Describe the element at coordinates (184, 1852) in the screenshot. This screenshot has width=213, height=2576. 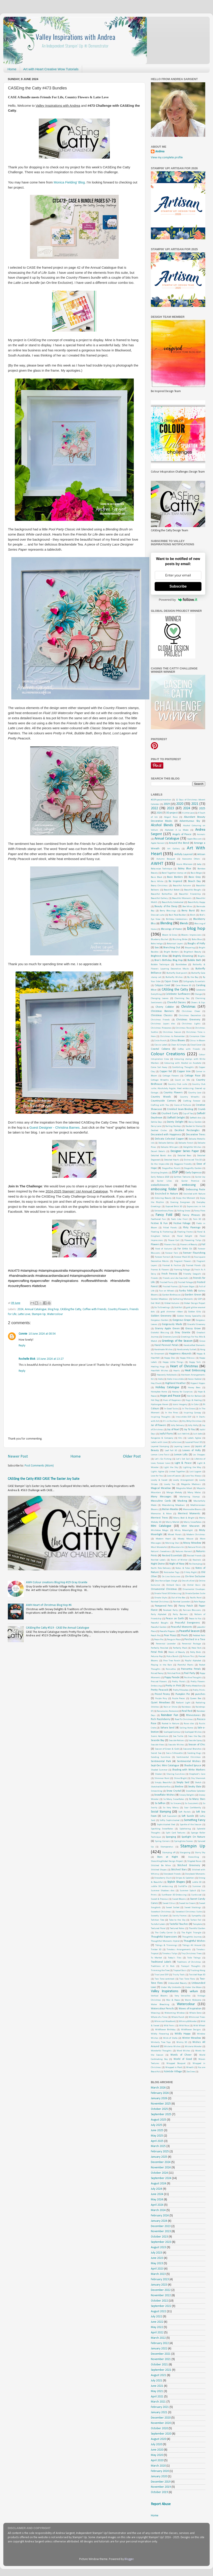
I see `Stargazing` at that location.